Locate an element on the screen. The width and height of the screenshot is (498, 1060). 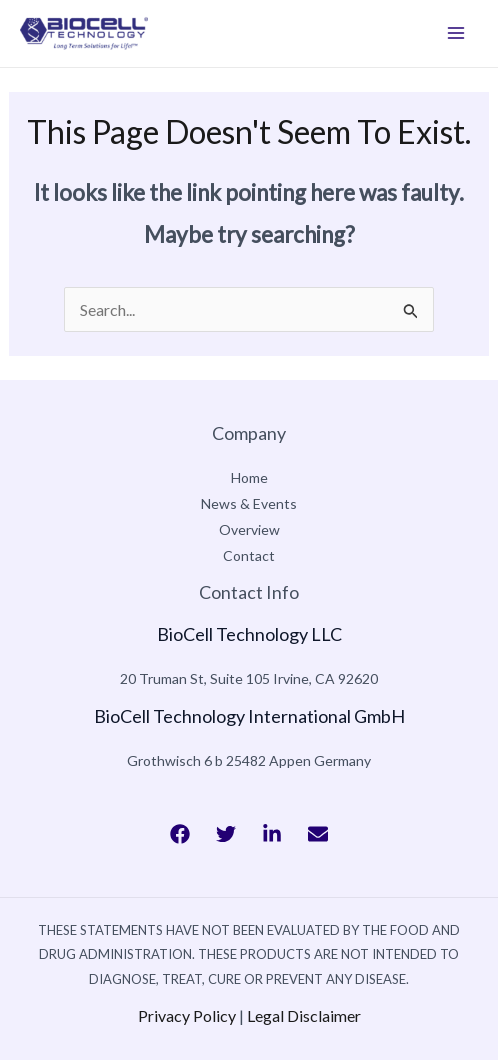
Contact is located at coordinates (249, 555).